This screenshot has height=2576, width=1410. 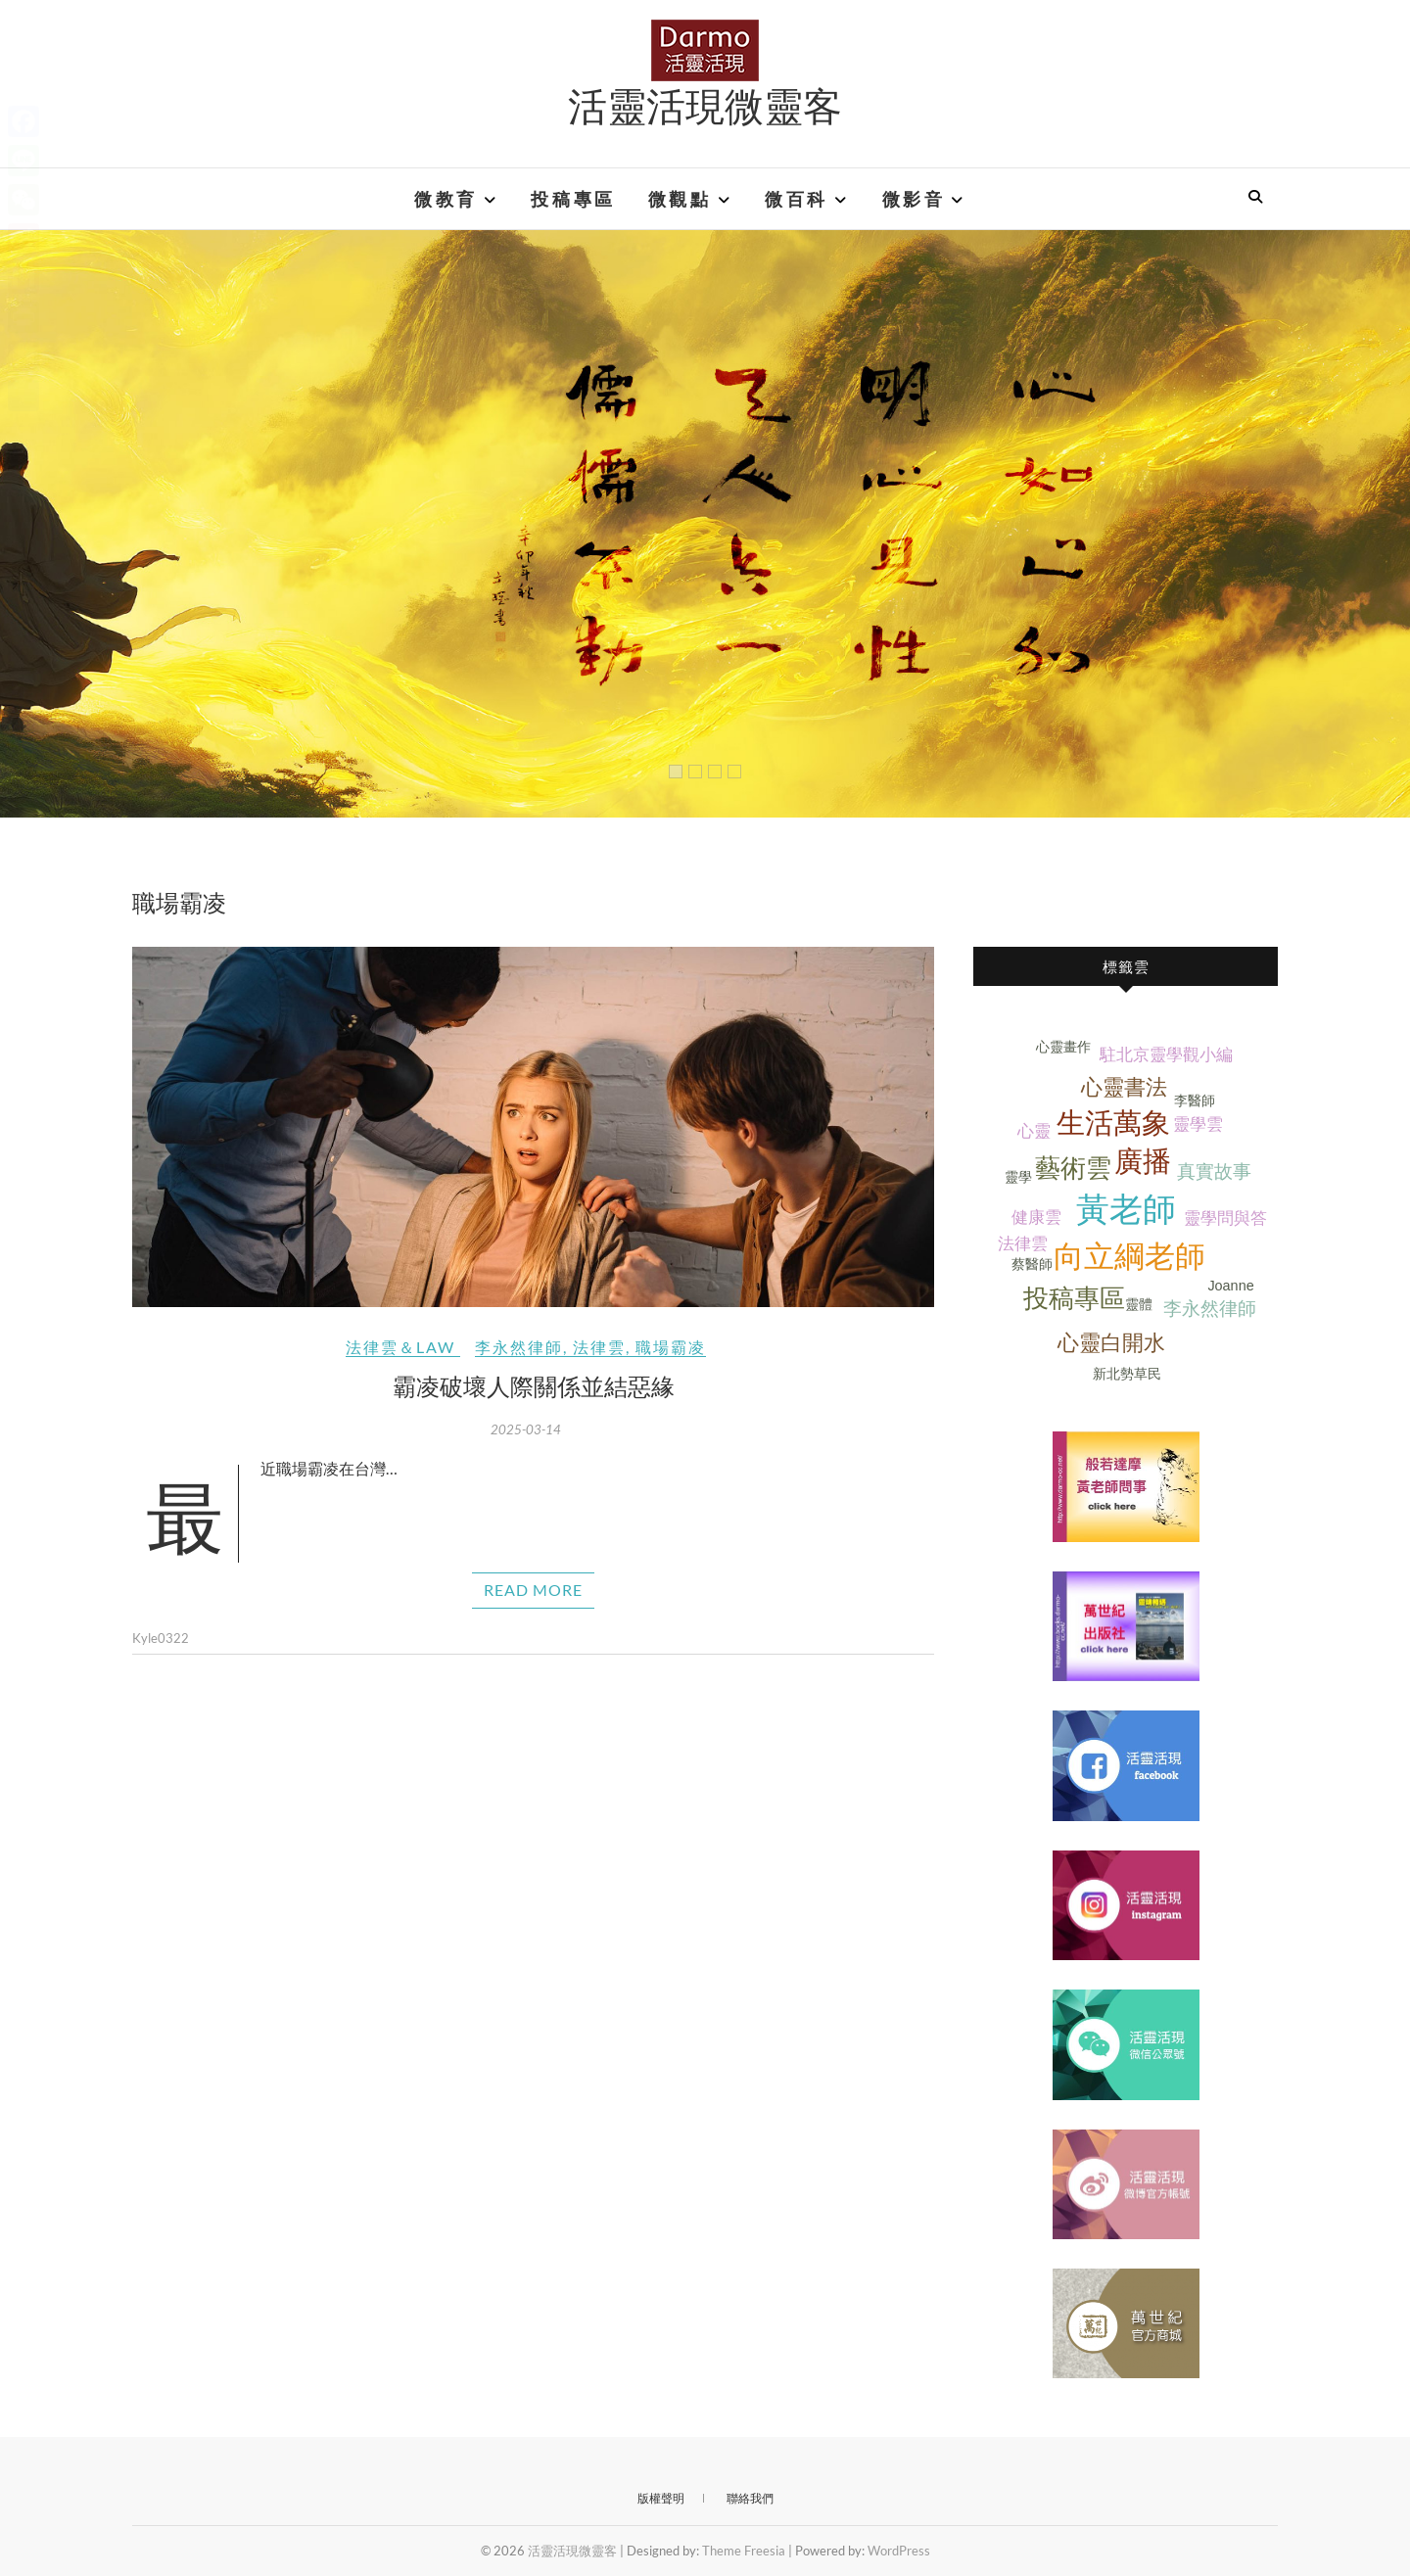 What do you see at coordinates (519, 1346) in the screenshot?
I see `李永然律師` at bounding box center [519, 1346].